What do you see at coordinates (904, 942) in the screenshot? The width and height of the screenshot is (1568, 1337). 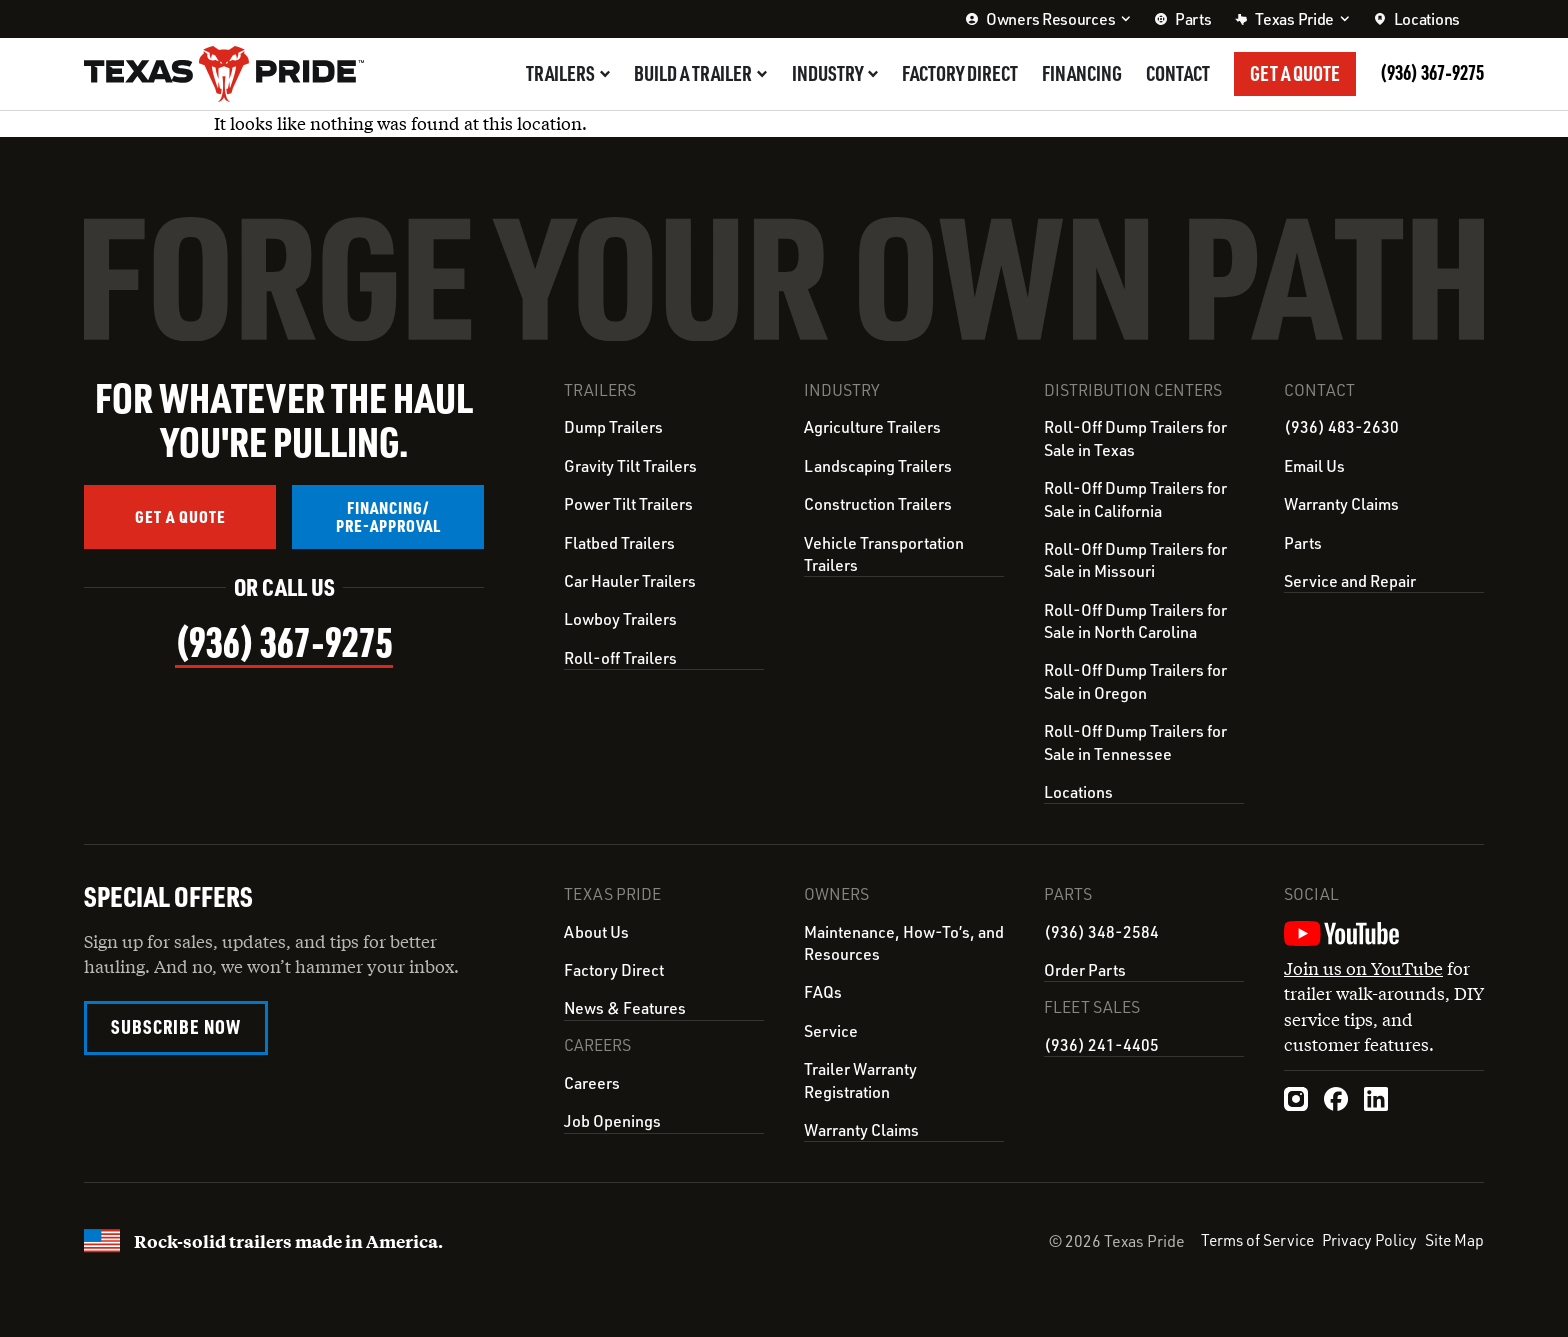 I see `Maintenance, How-To’s, and Resources` at bounding box center [904, 942].